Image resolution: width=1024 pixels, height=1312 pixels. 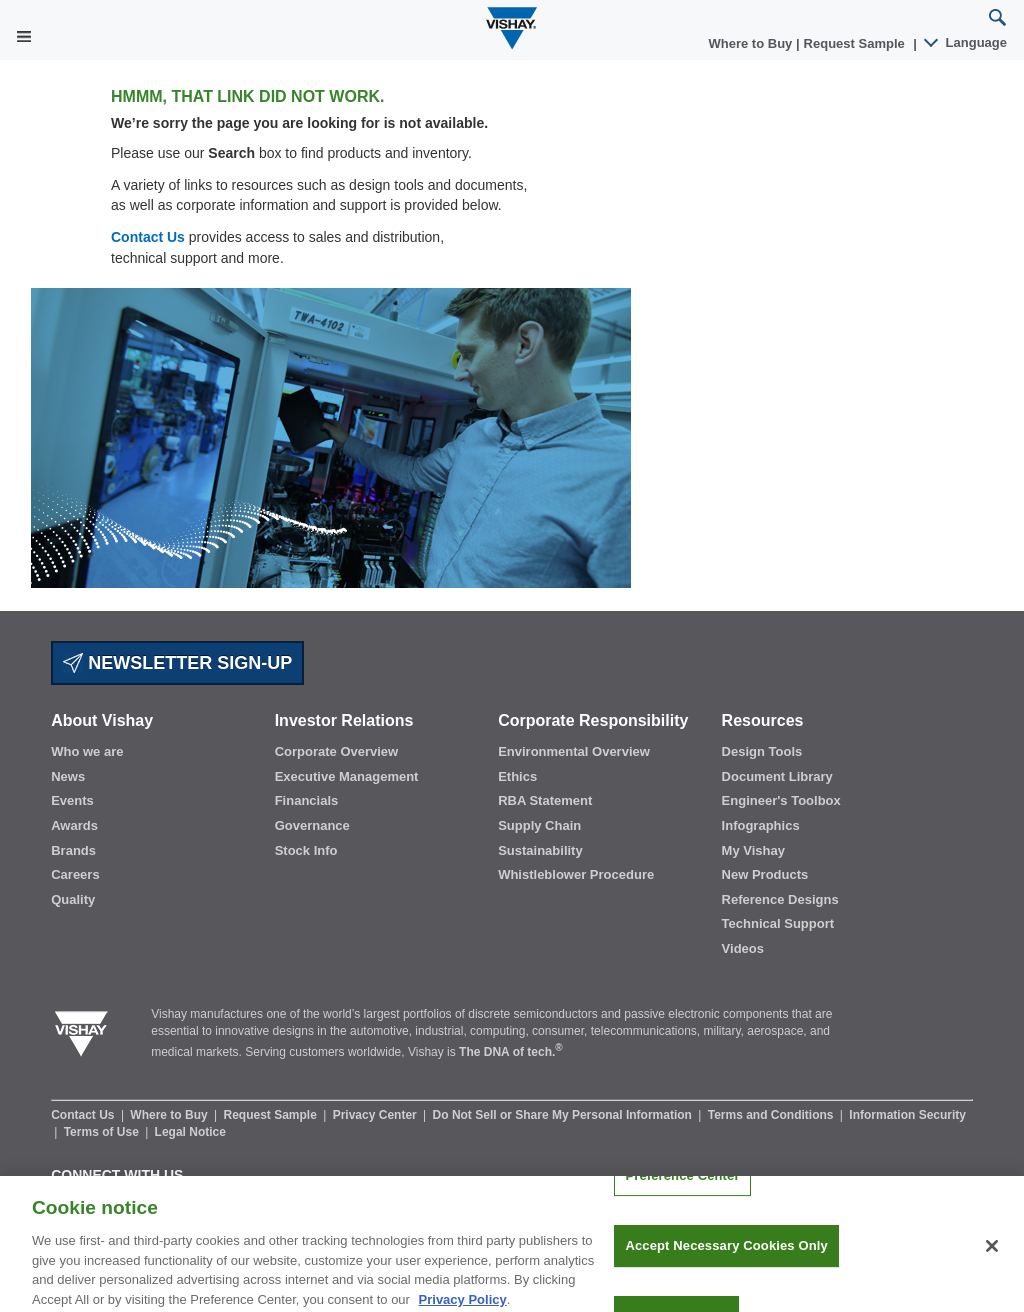 I want to click on Accept Necessary Cookies Only, so click(x=726, y=1255).